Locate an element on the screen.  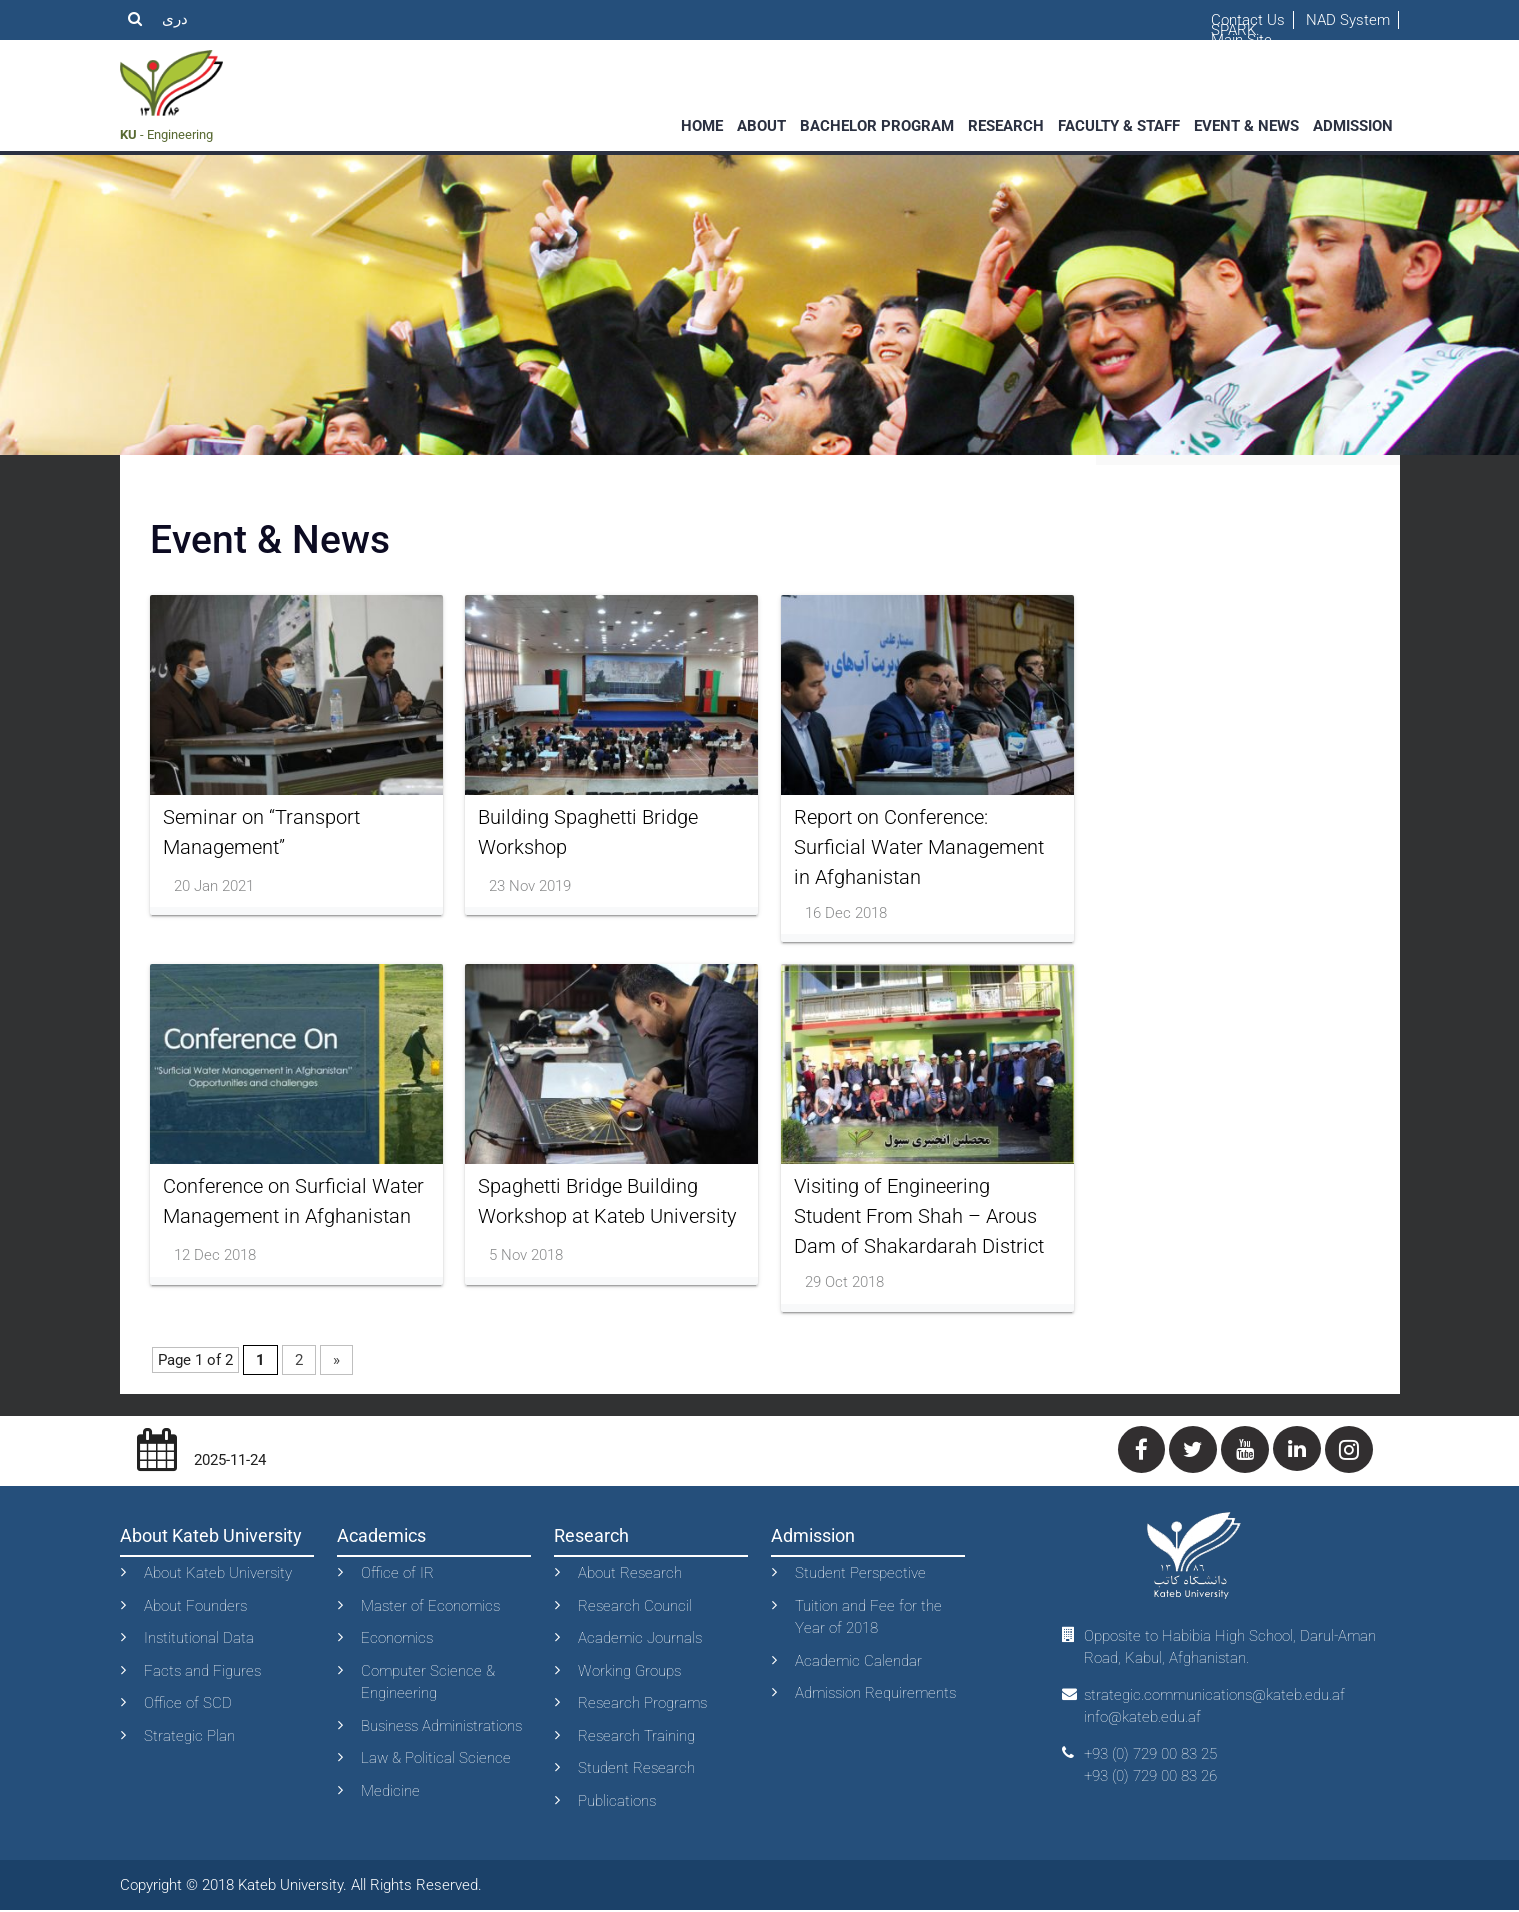
Economics is located at coordinates (397, 1640).